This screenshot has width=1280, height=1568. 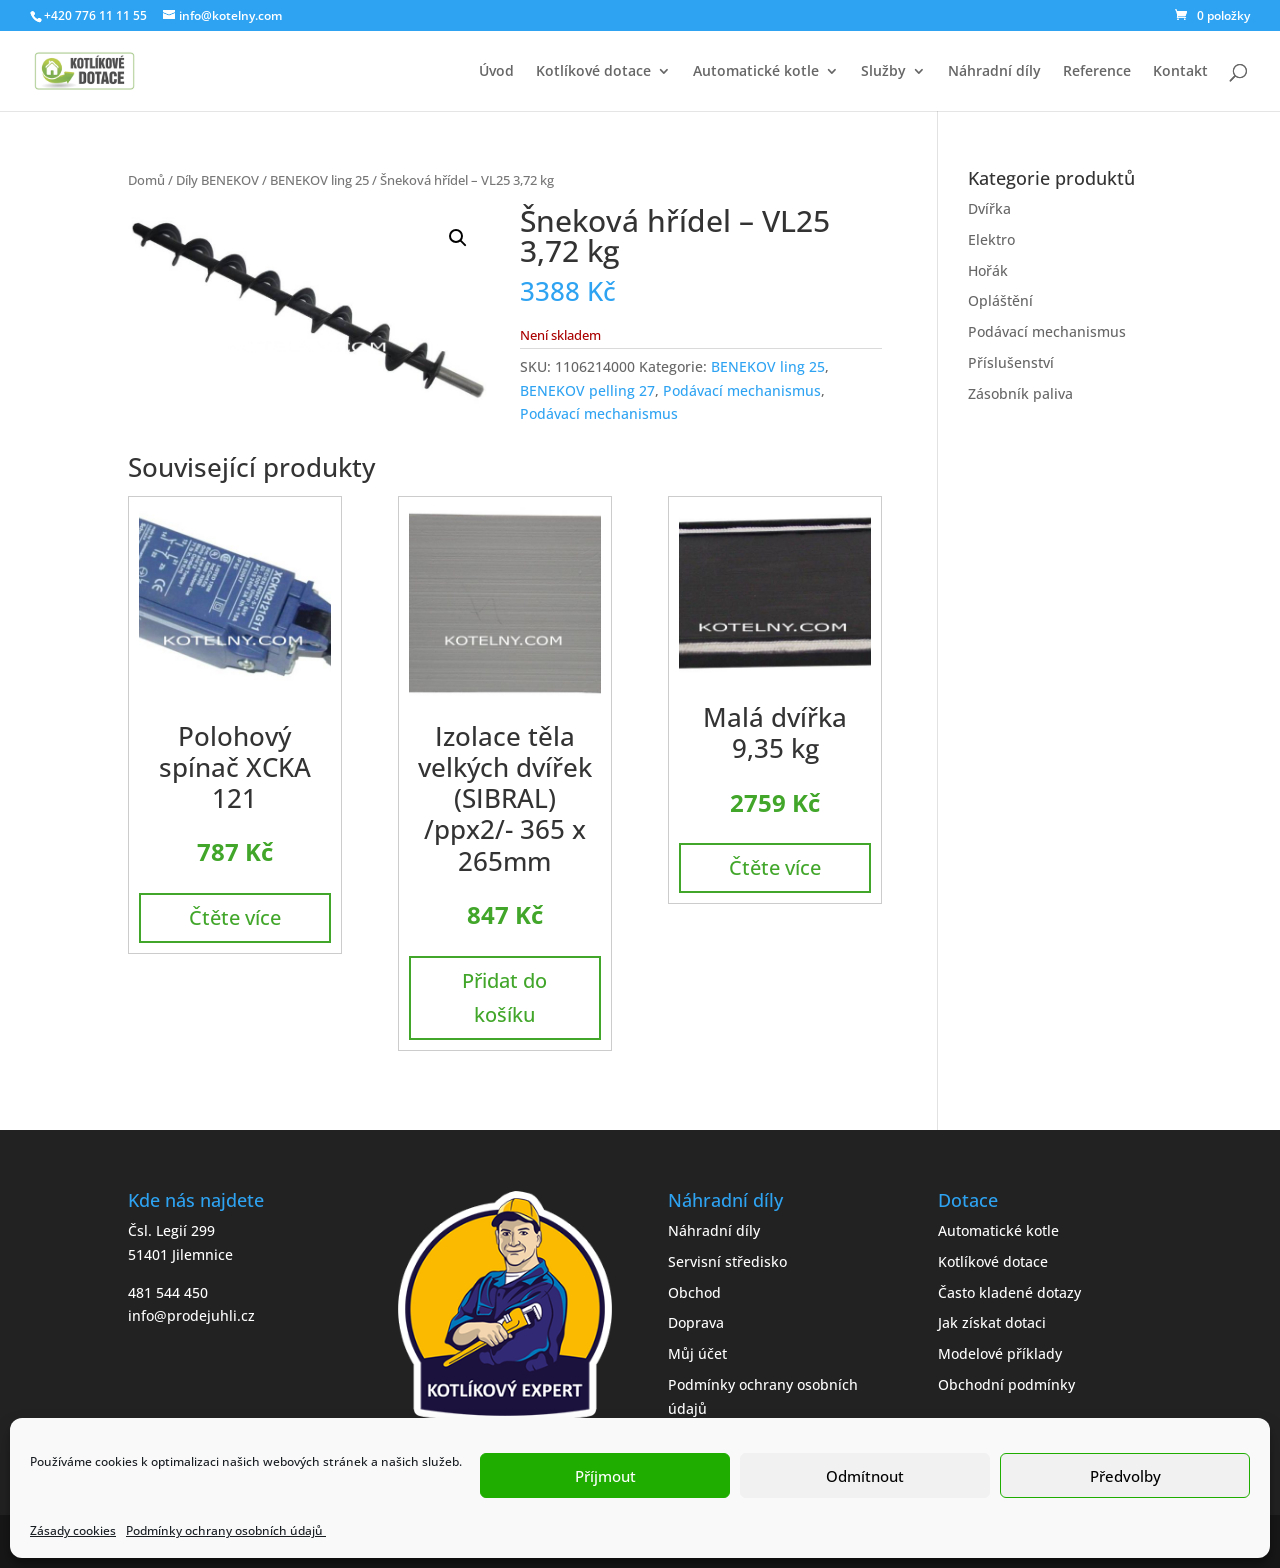 What do you see at coordinates (991, 239) in the screenshot?
I see `Elektro` at bounding box center [991, 239].